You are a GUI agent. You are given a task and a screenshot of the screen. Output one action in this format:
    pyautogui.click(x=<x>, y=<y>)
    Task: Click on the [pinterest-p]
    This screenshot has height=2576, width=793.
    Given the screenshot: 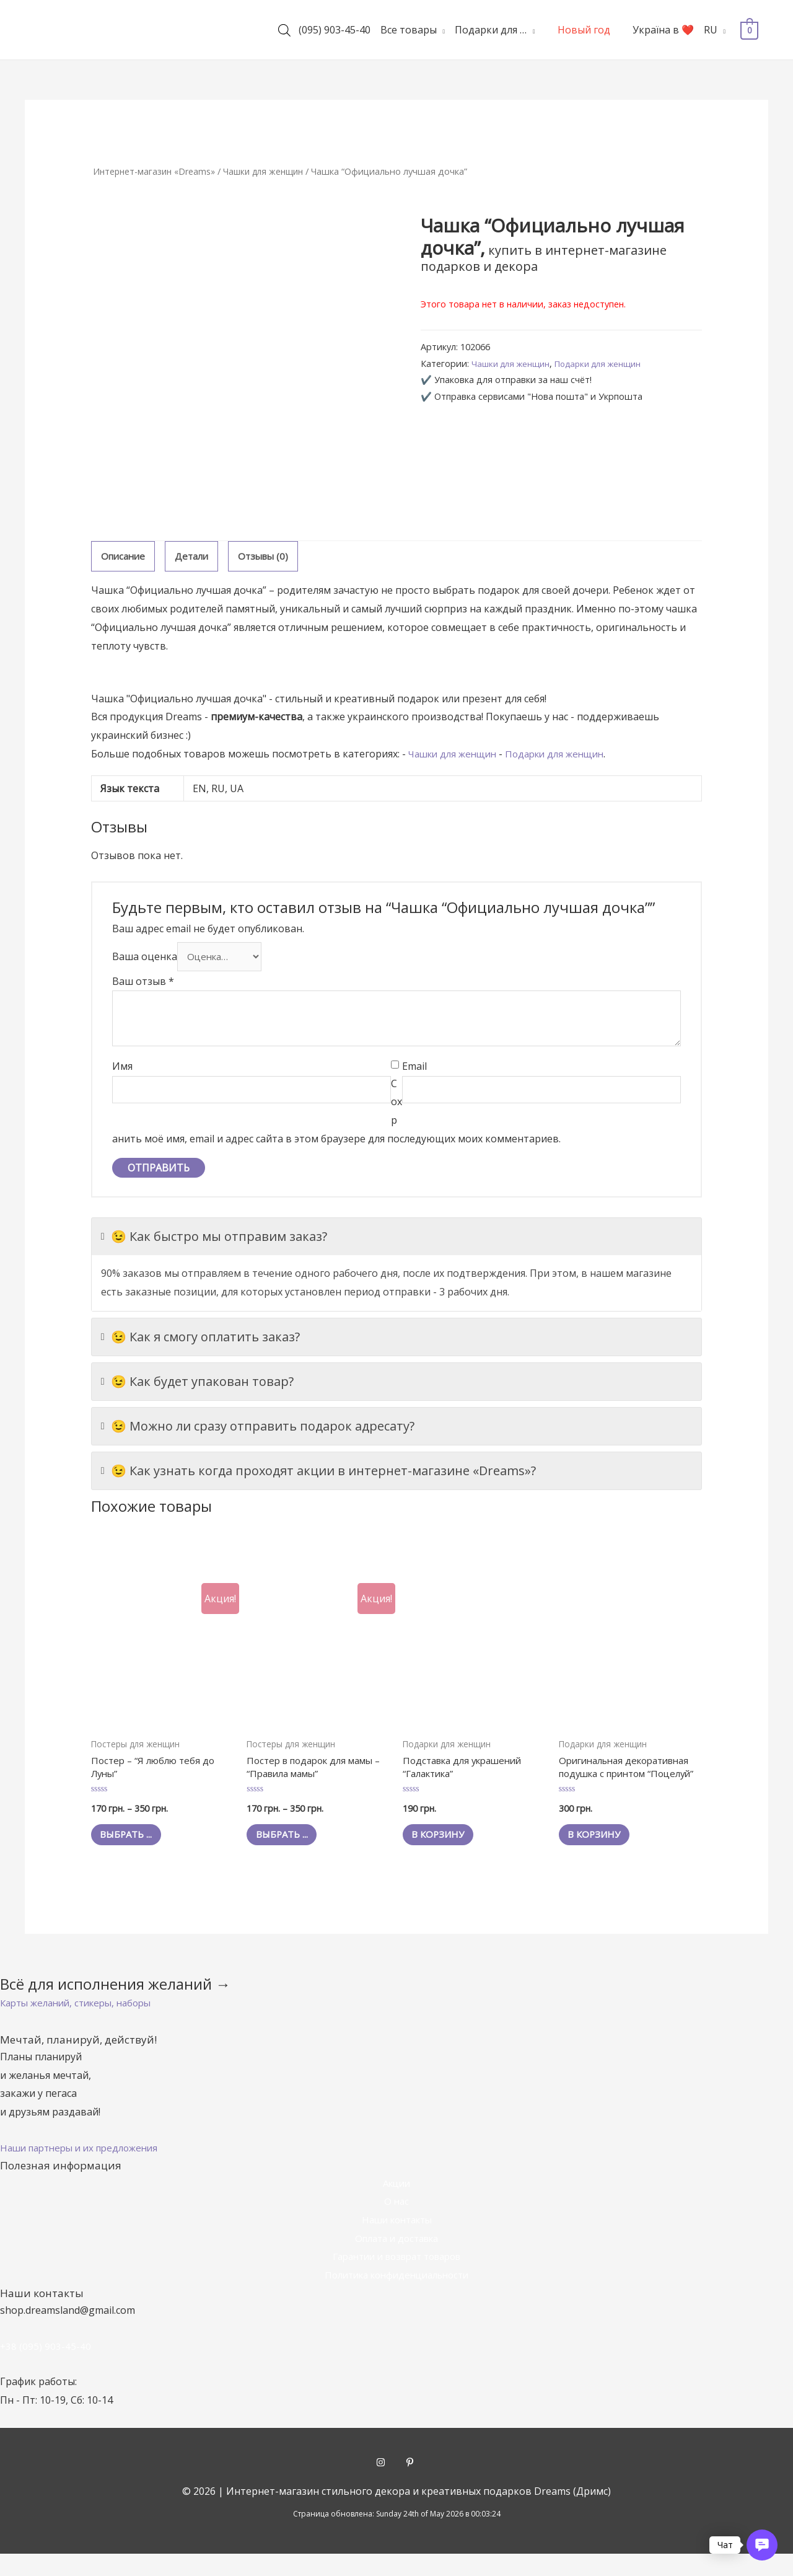 What is the action you would take?
    pyautogui.click(x=411, y=2484)
    